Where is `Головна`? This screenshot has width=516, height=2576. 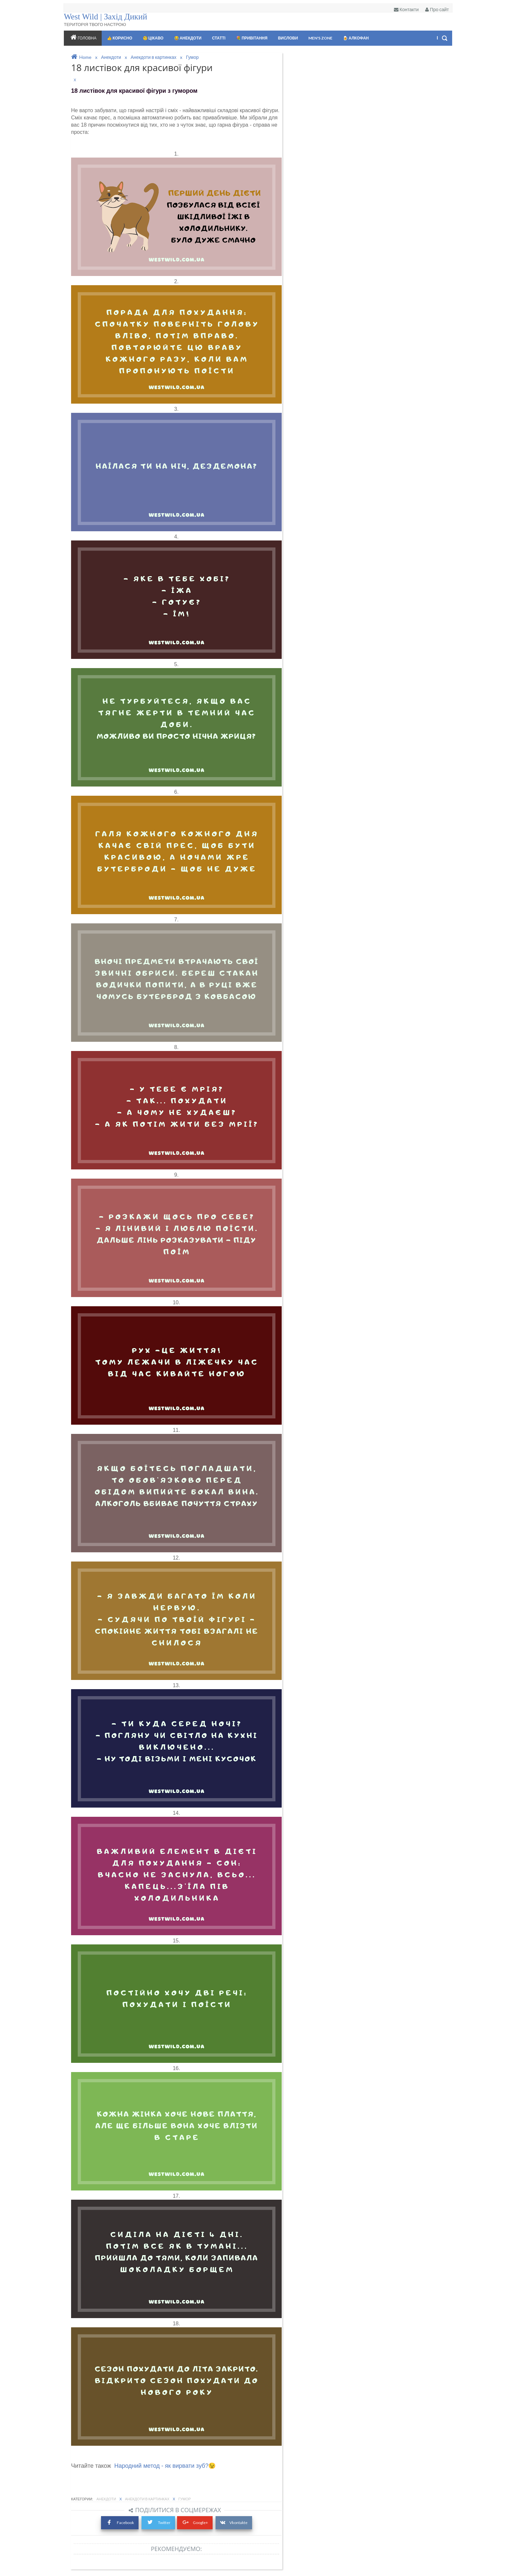 Головна is located at coordinates (82, 37).